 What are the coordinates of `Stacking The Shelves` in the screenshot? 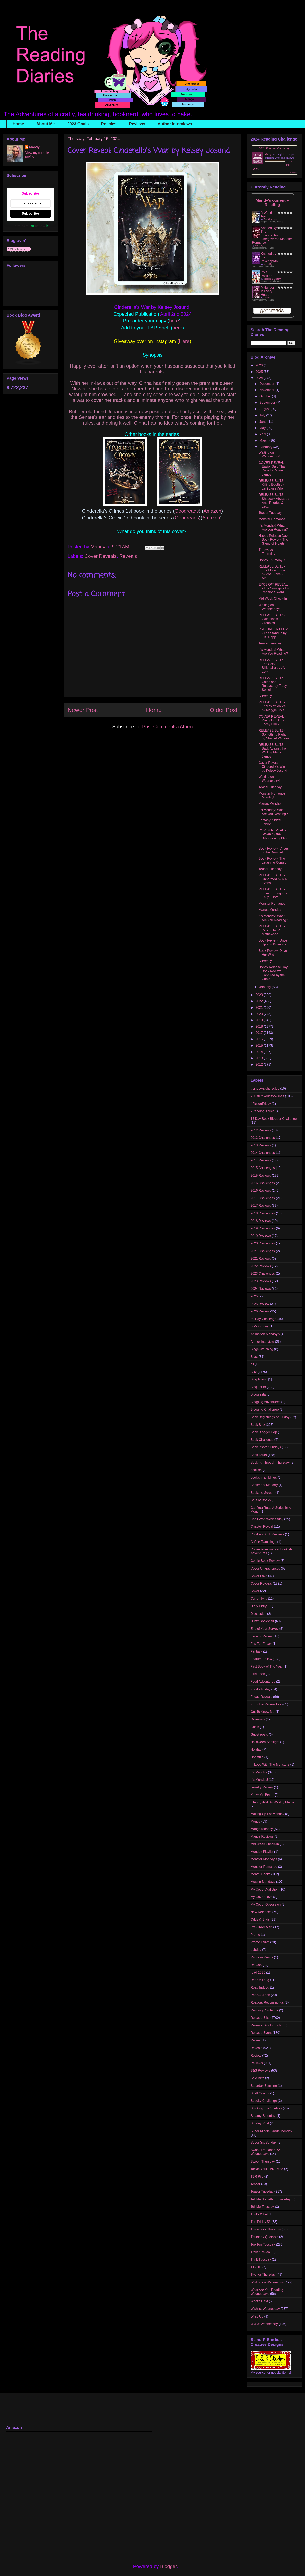 It's located at (266, 2108).